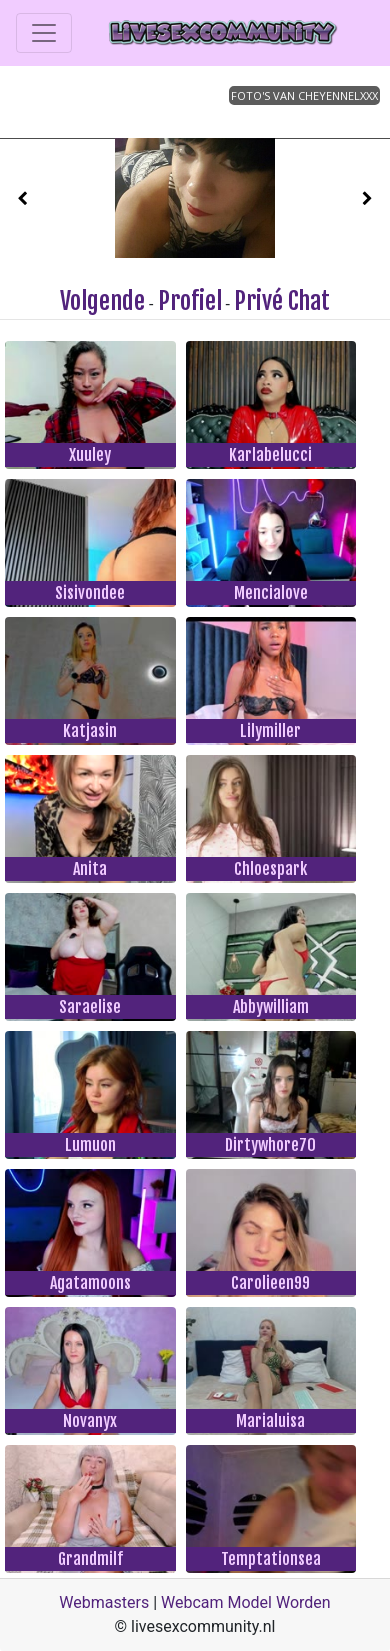  I want to click on Webcam Model Worden, so click(246, 1602).